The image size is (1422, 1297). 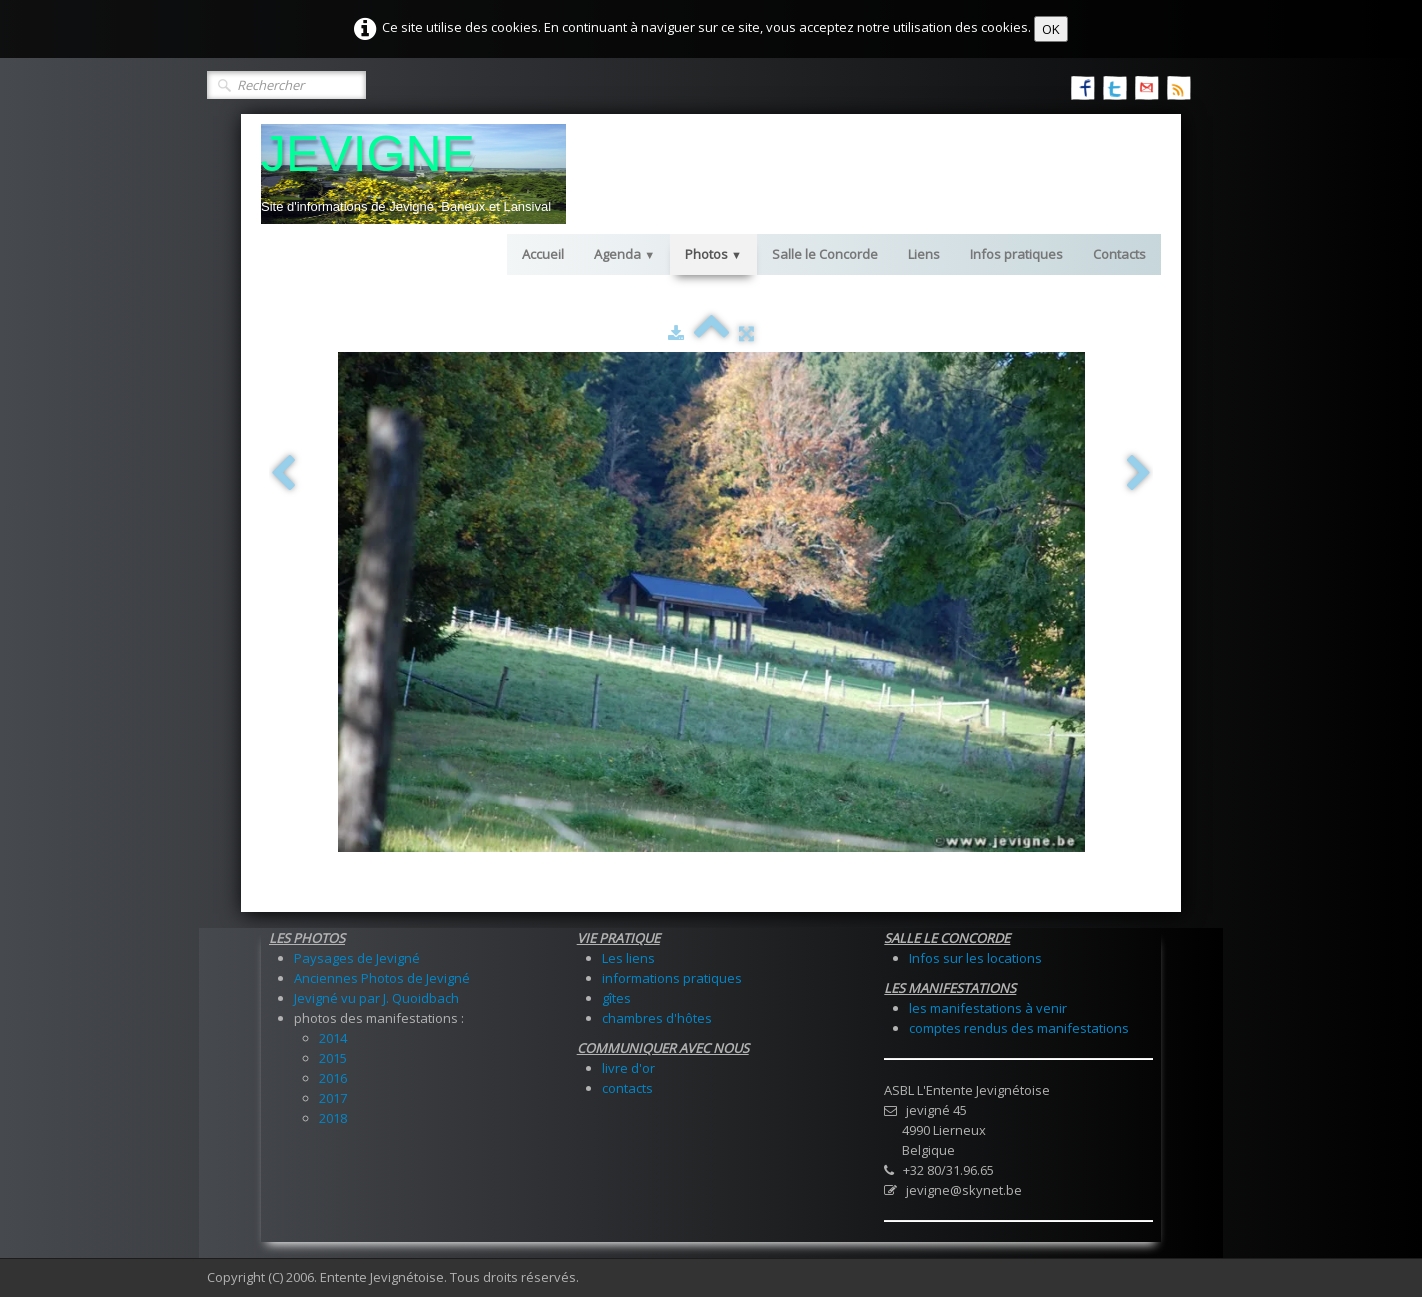 What do you see at coordinates (627, 1088) in the screenshot?
I see `contacts` at bounding box center [627, 1088].